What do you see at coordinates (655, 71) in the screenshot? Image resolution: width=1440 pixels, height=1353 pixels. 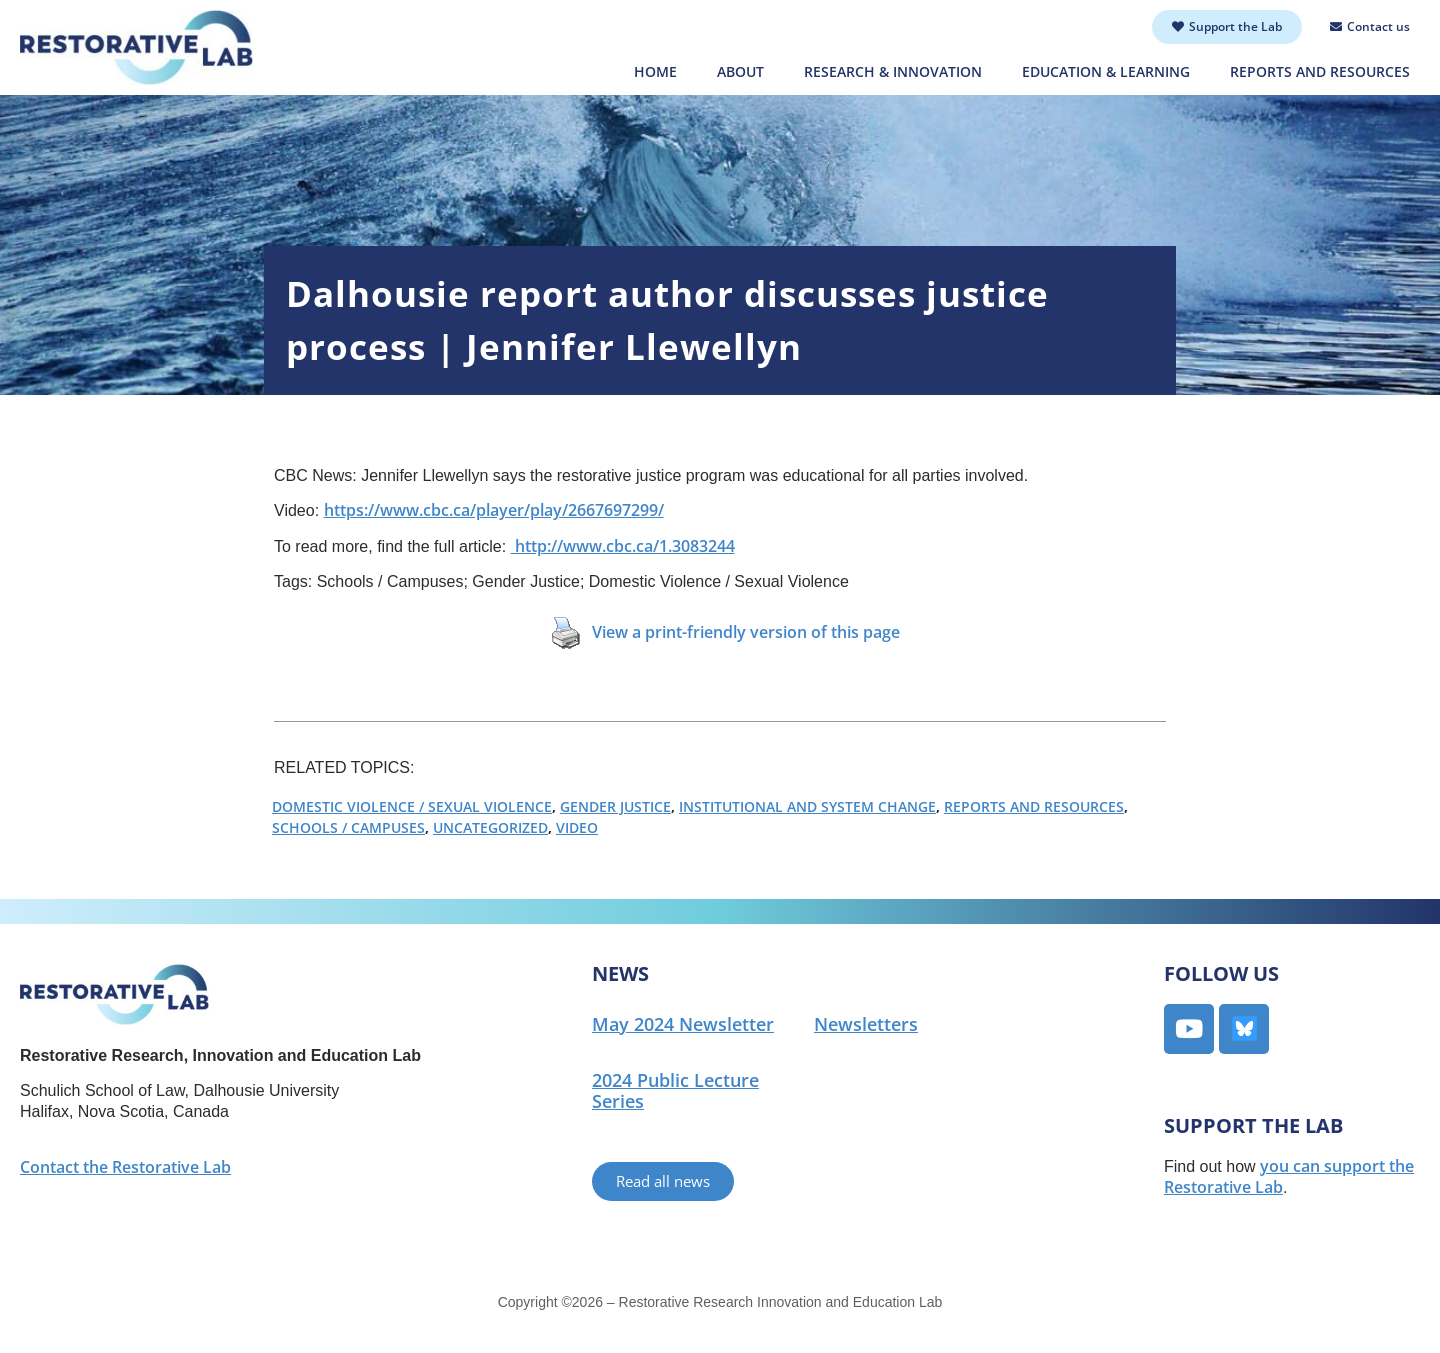 I see `Home` at bounding box center [655, 71].